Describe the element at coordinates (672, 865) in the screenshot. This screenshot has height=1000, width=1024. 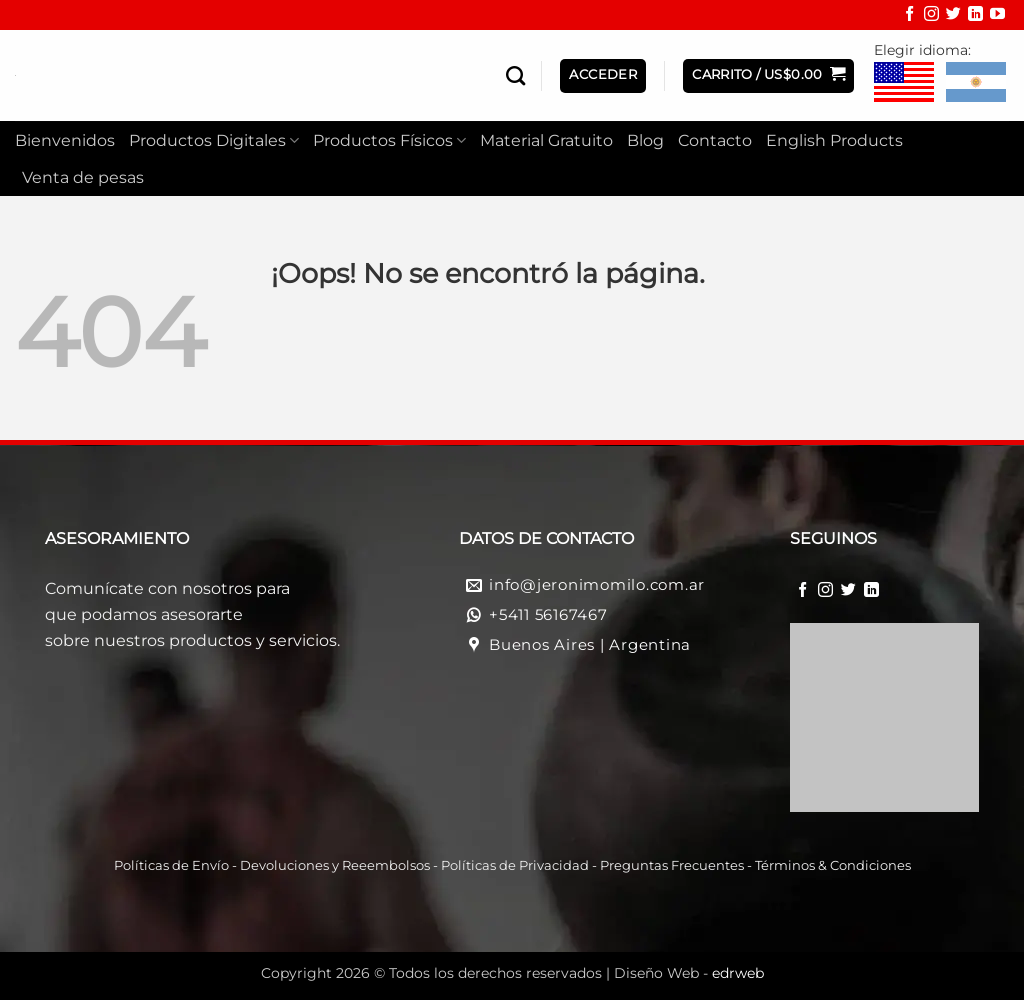
I see `Preguntas Frecuentes` at that location.